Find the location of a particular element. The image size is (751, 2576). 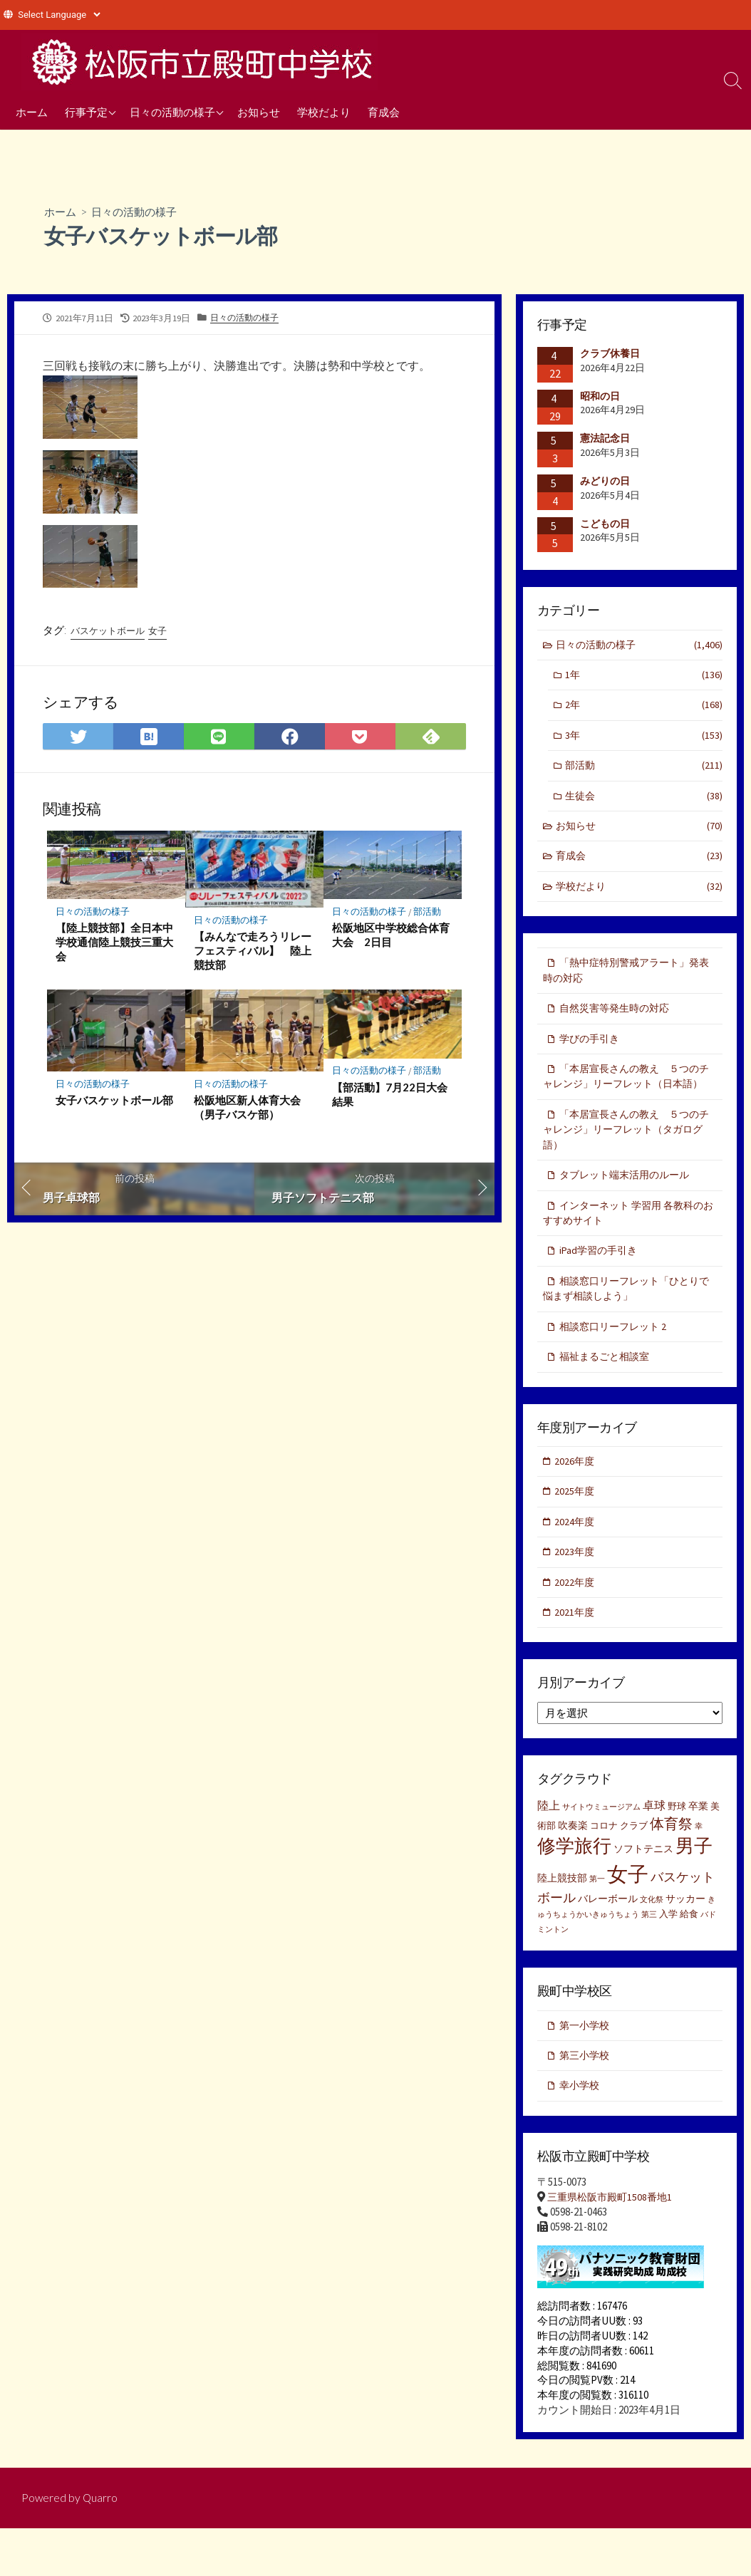

第三小学校 is located at coordinates (586, 2100).